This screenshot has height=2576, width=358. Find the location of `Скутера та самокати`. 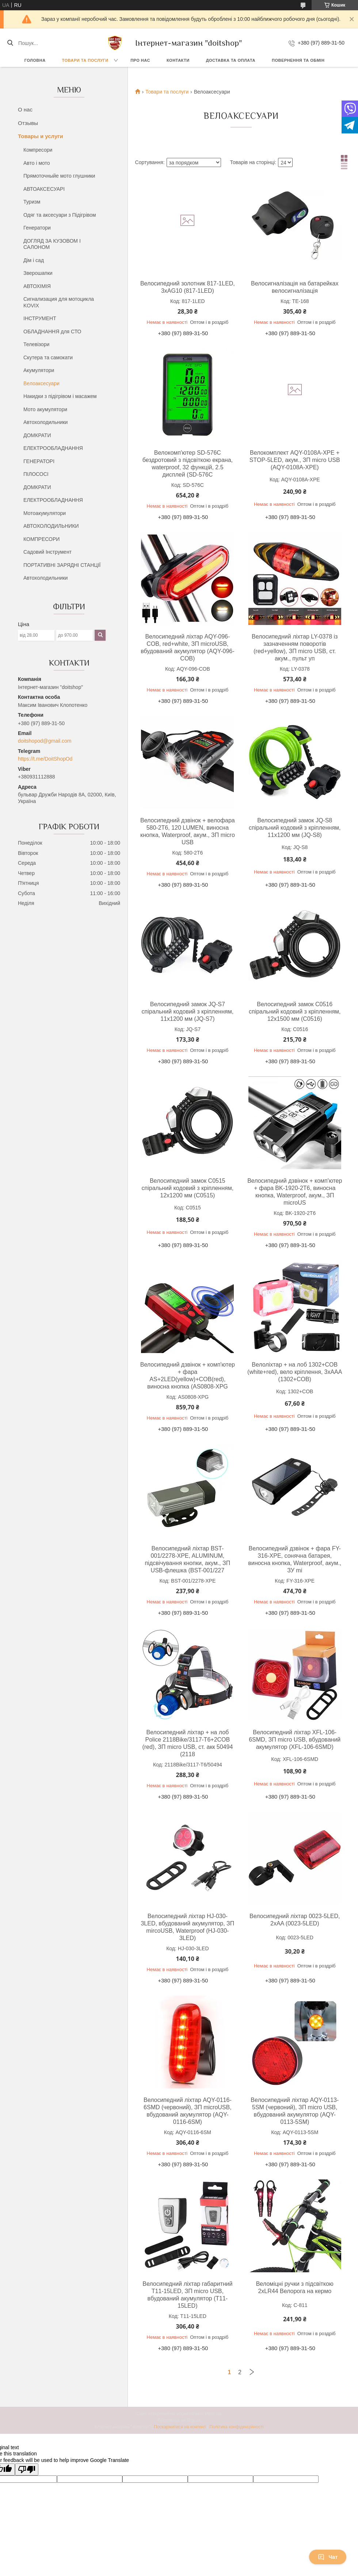

Скутера та самокати is located at coordinates (48, 357).